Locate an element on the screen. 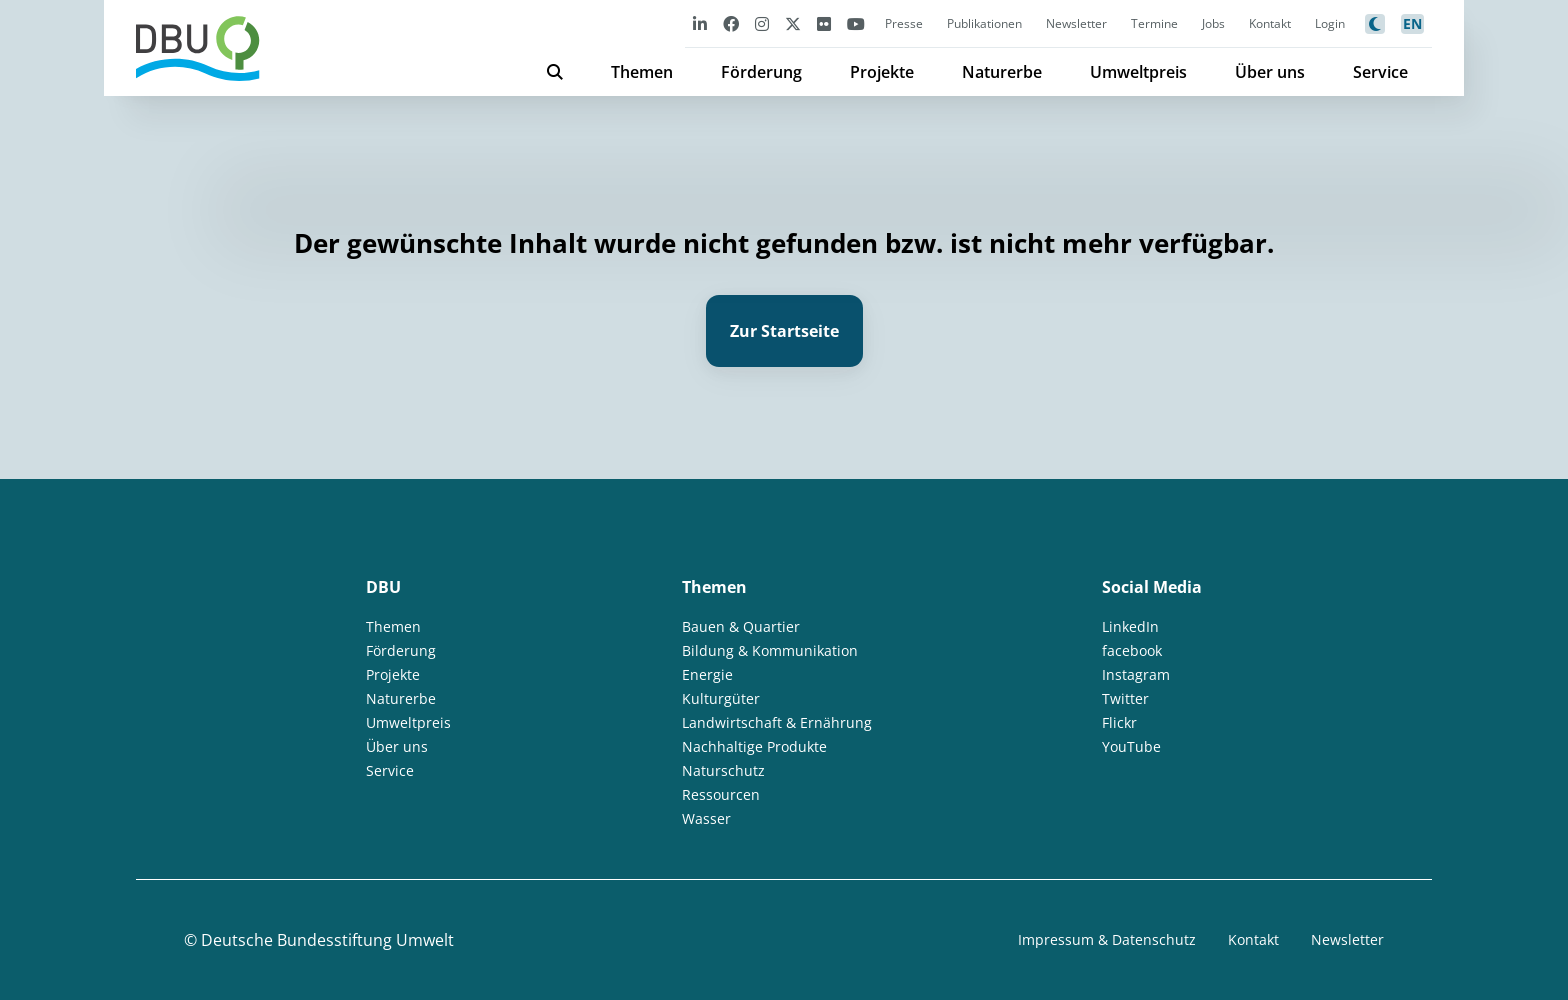  Nachhaltige Produkte is located at coordinates (754, 746).